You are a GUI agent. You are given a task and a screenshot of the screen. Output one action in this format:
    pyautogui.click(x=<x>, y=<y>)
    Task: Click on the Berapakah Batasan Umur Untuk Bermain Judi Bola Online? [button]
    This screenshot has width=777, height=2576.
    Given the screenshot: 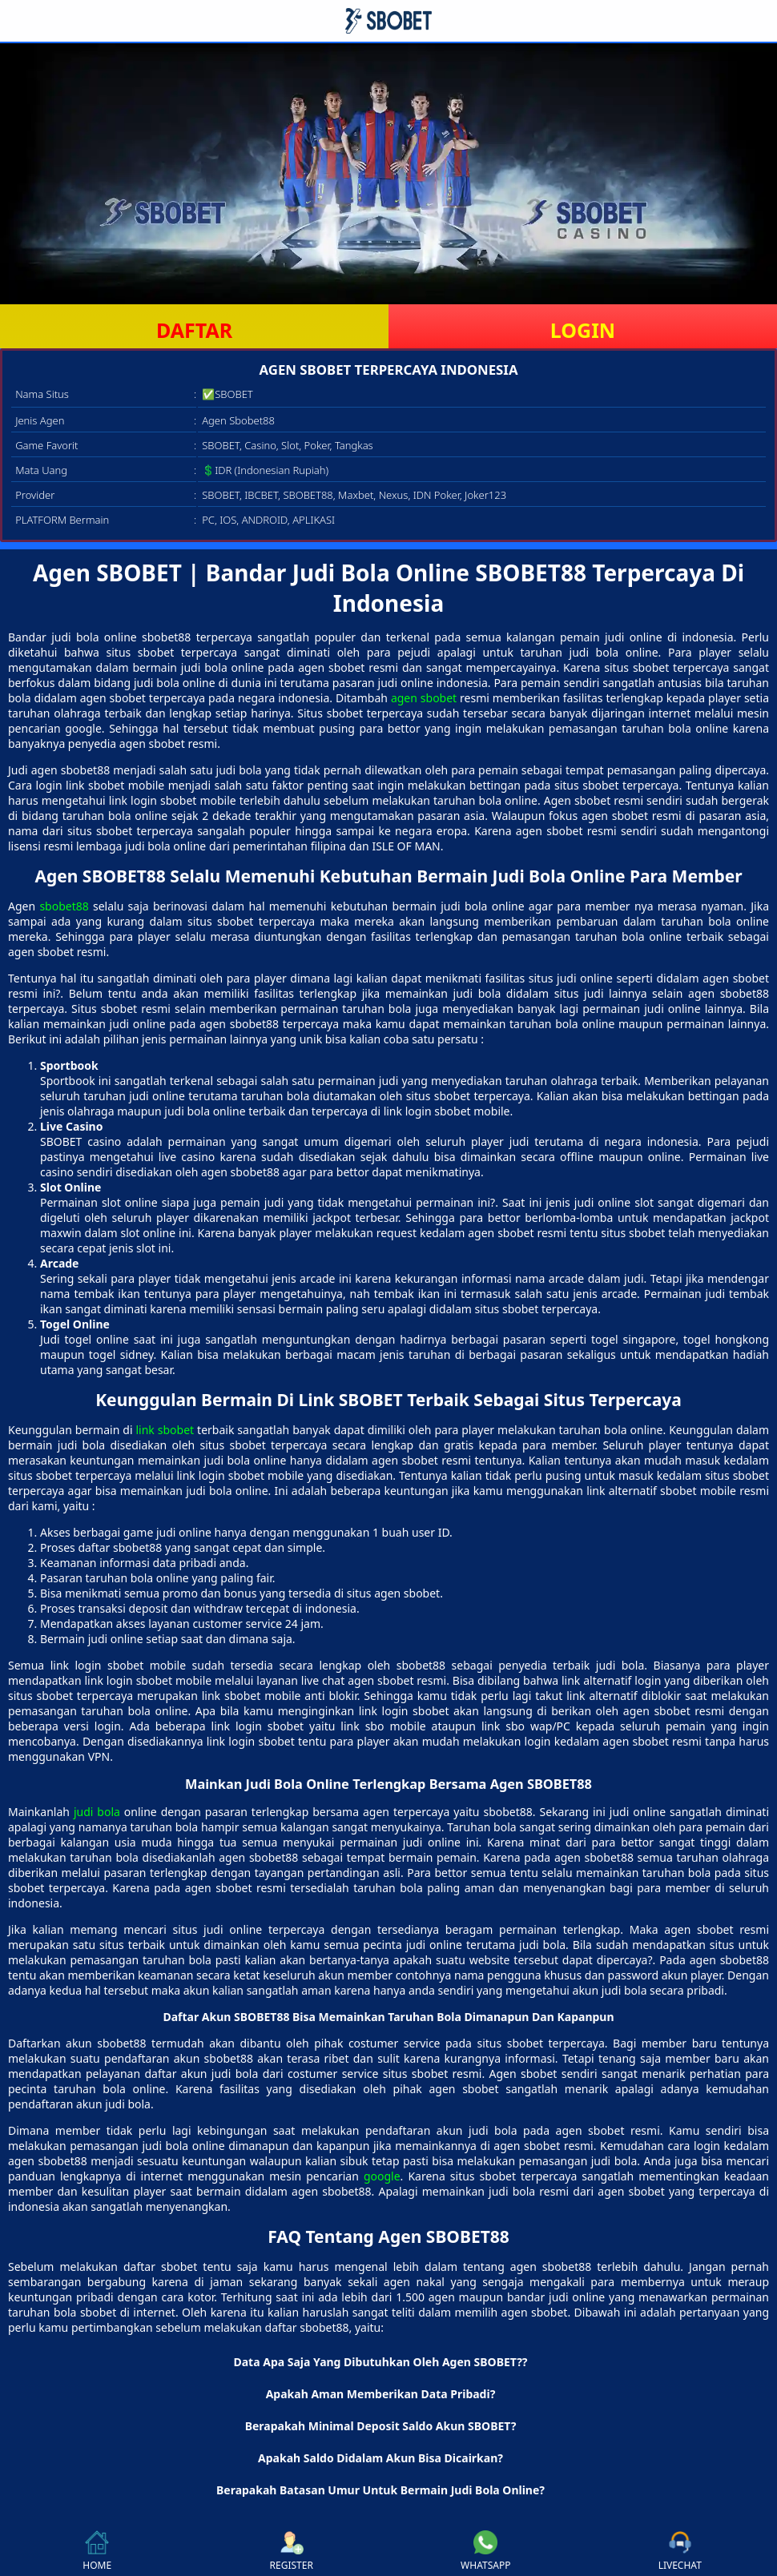 What is the action you would take?
    pyautogui.click(x=380, y=2490)
    